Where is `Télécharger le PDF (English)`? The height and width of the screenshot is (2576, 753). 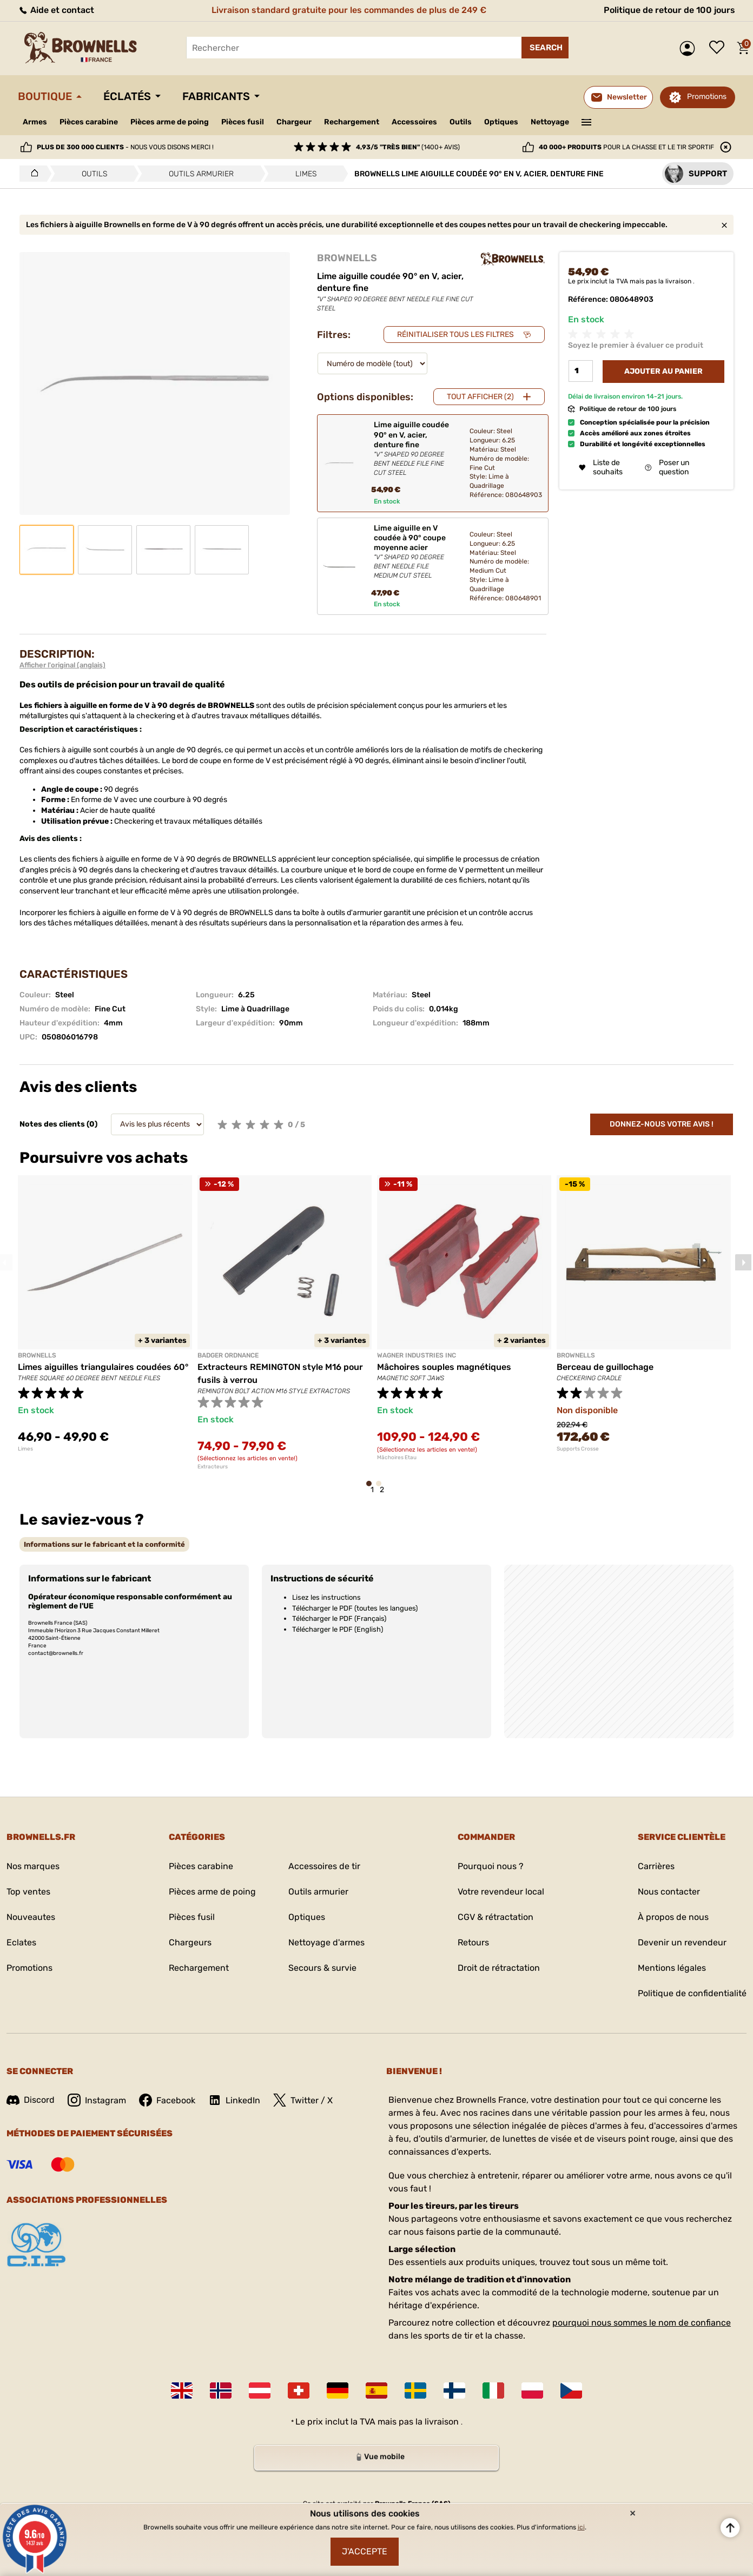 Télécharger le PDF (English) is located at coordinates (337, 1629).